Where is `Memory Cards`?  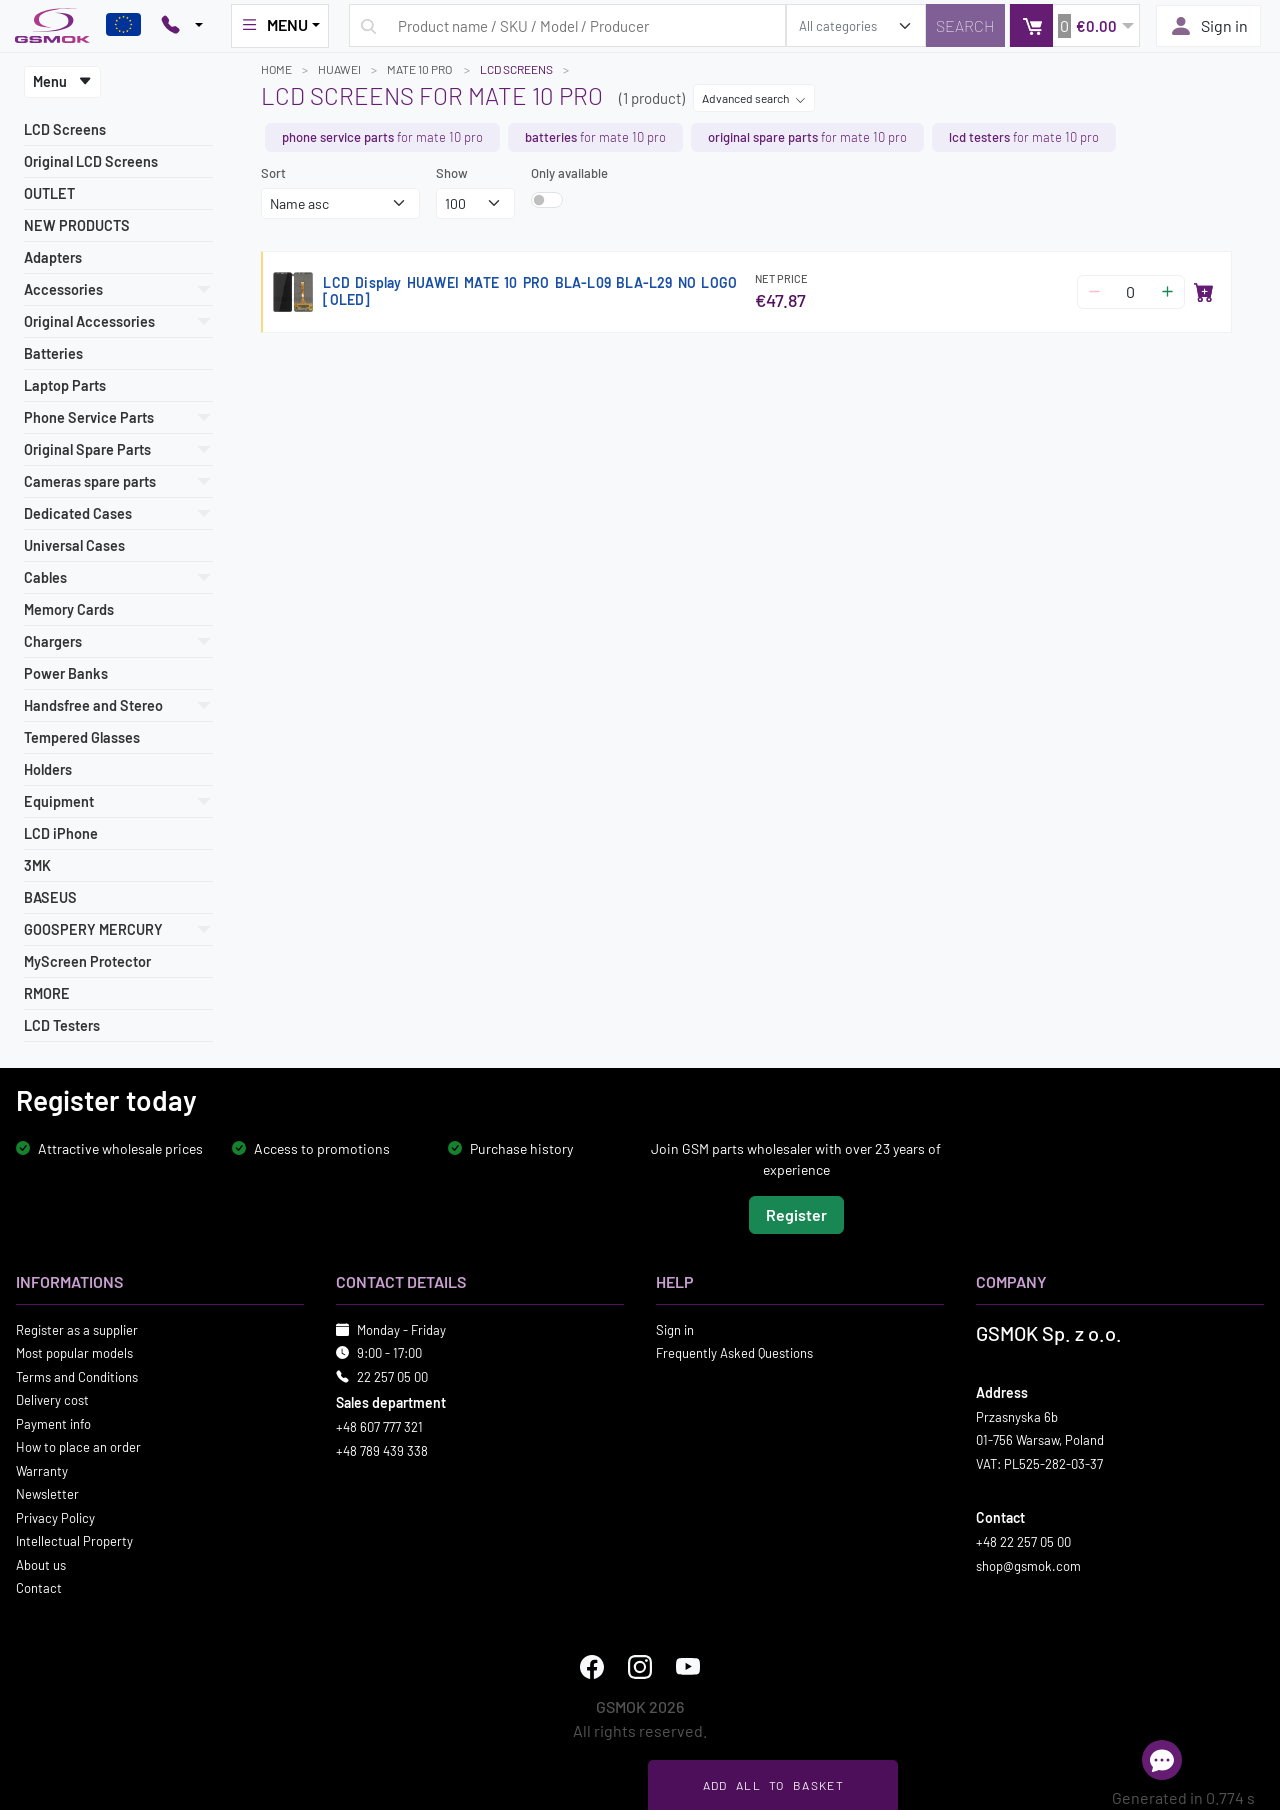 Memory Cards is located at coordinates (69, 609).